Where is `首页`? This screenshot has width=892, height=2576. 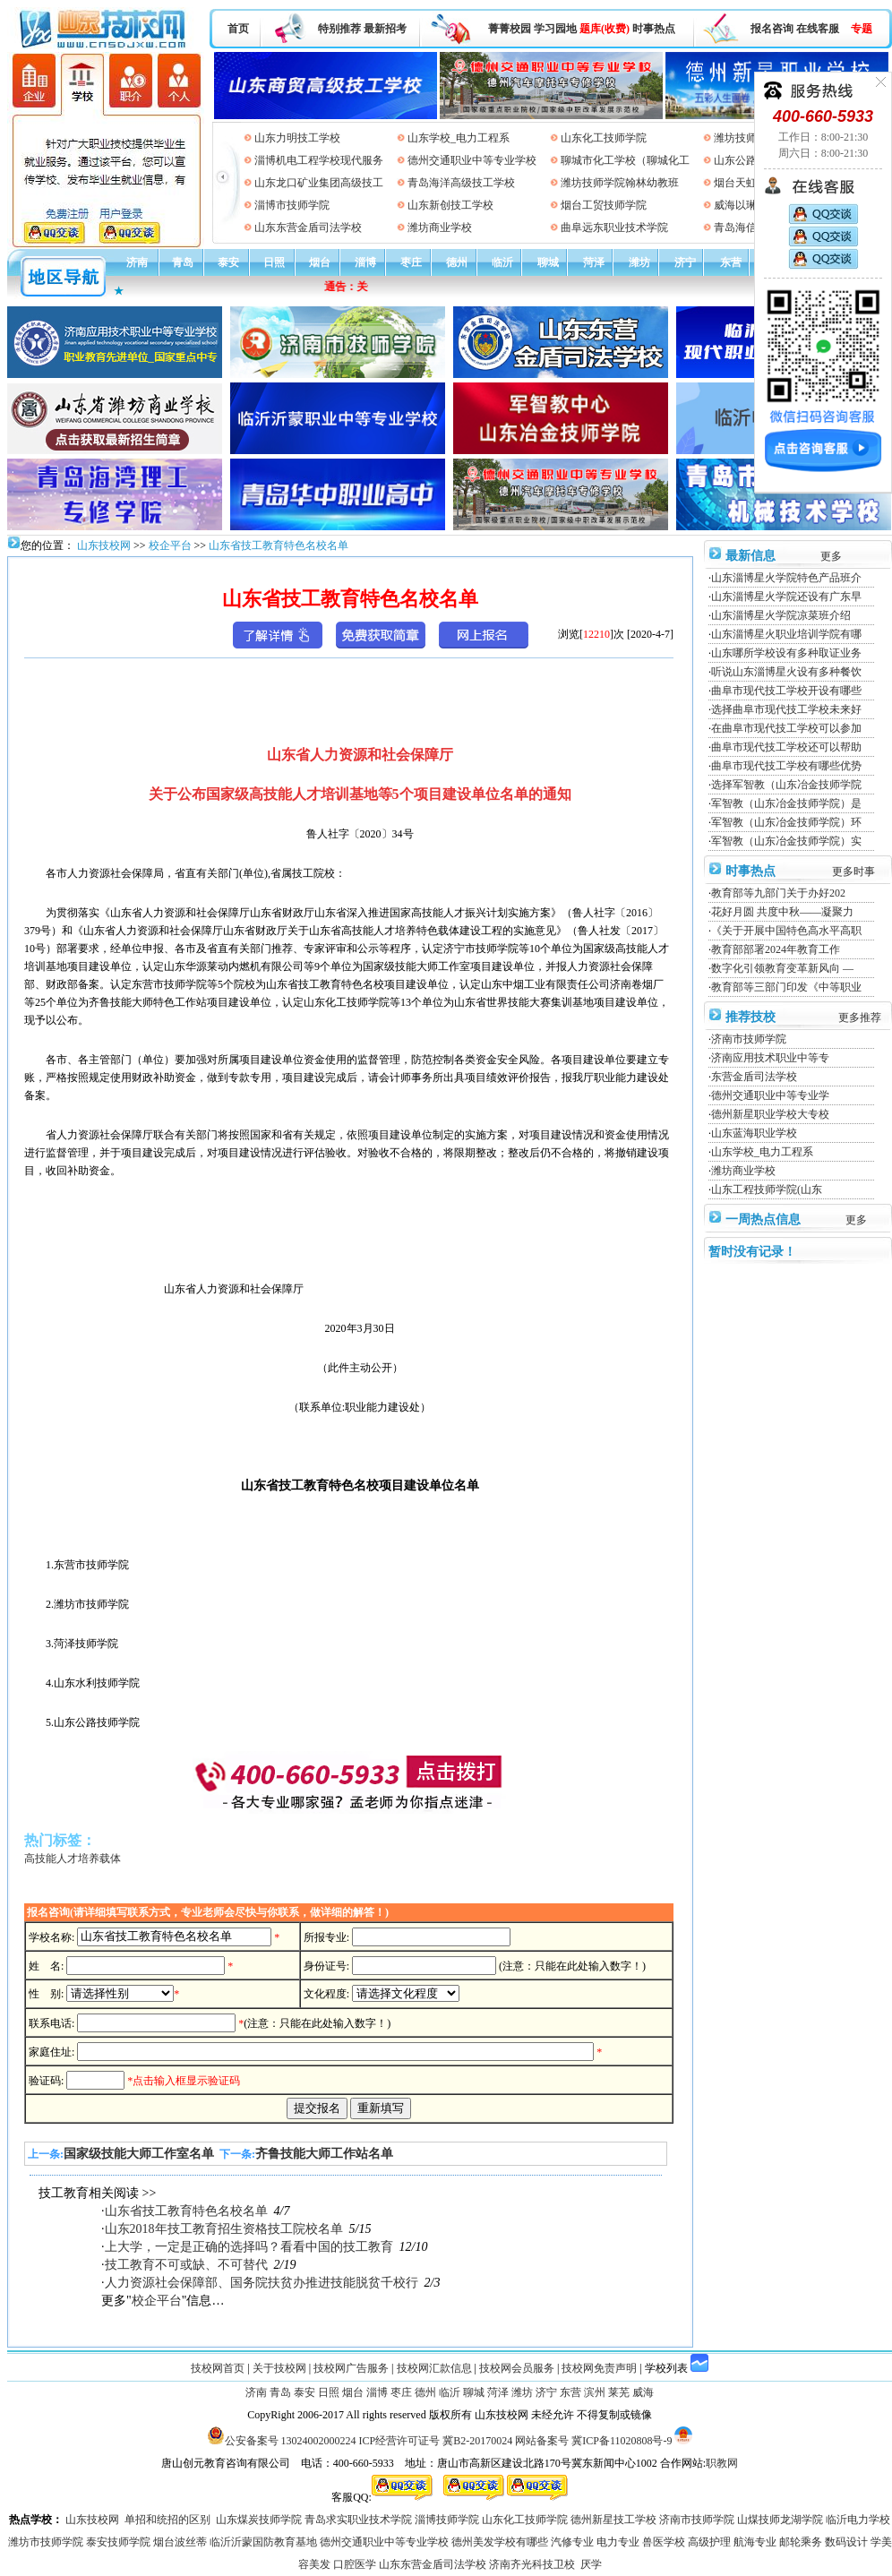
首页 is located at coordinates (238, 28).